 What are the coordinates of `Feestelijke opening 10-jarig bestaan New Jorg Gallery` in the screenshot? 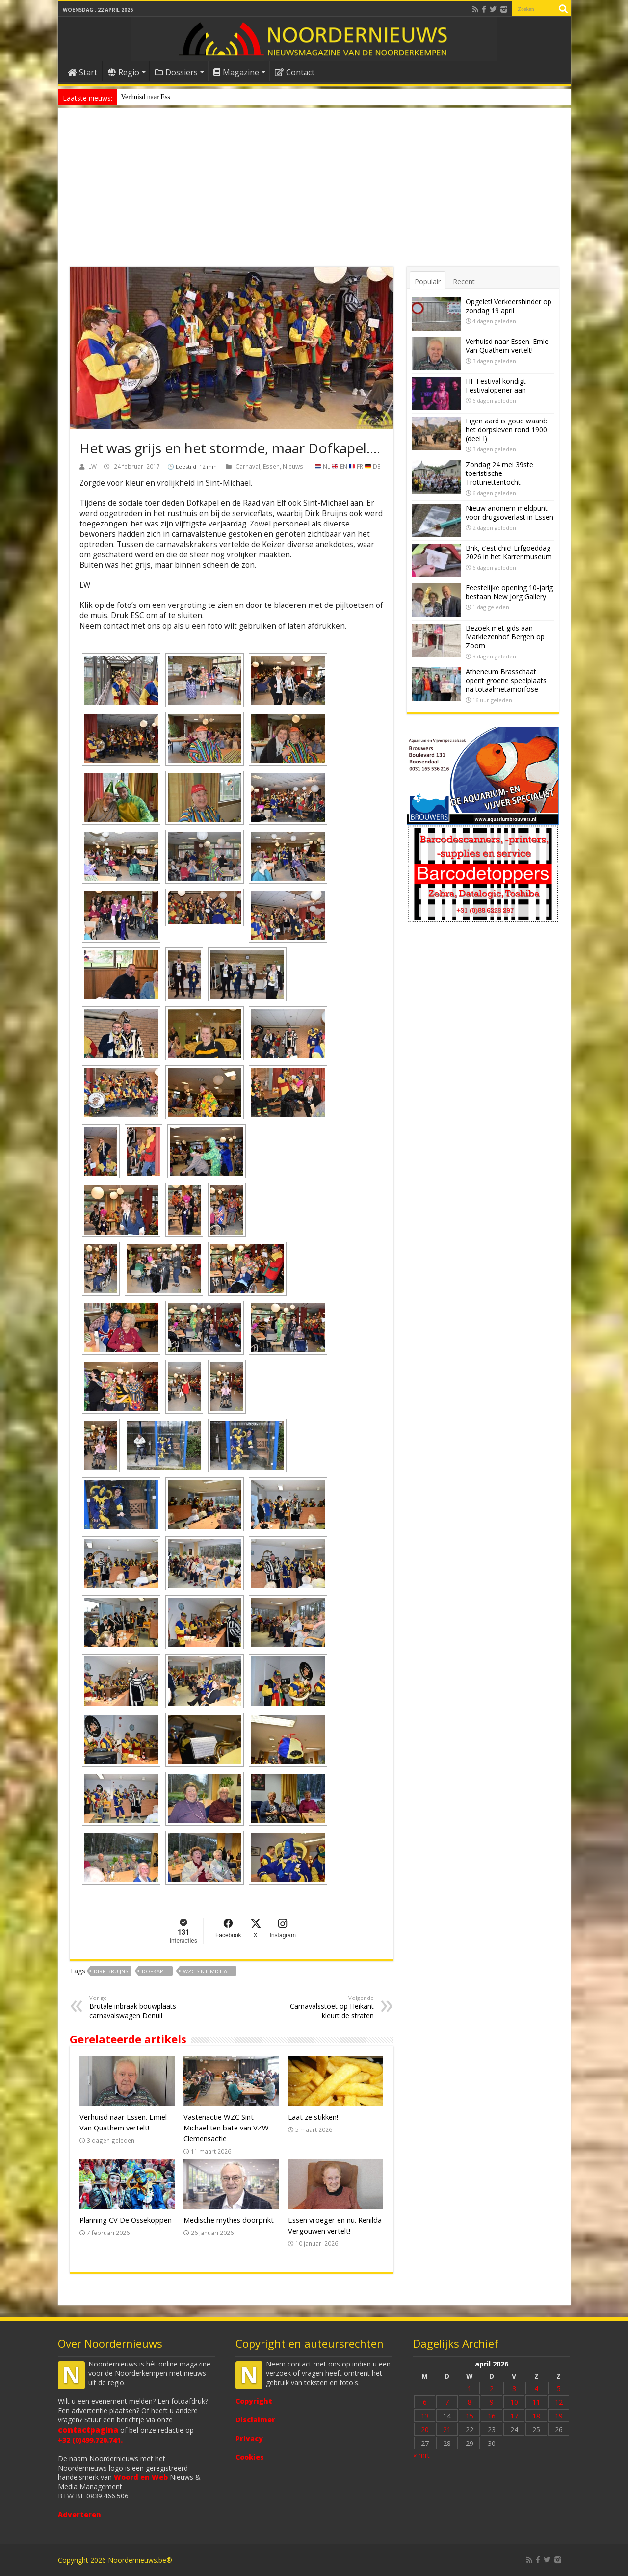 It's located at (509, 592).